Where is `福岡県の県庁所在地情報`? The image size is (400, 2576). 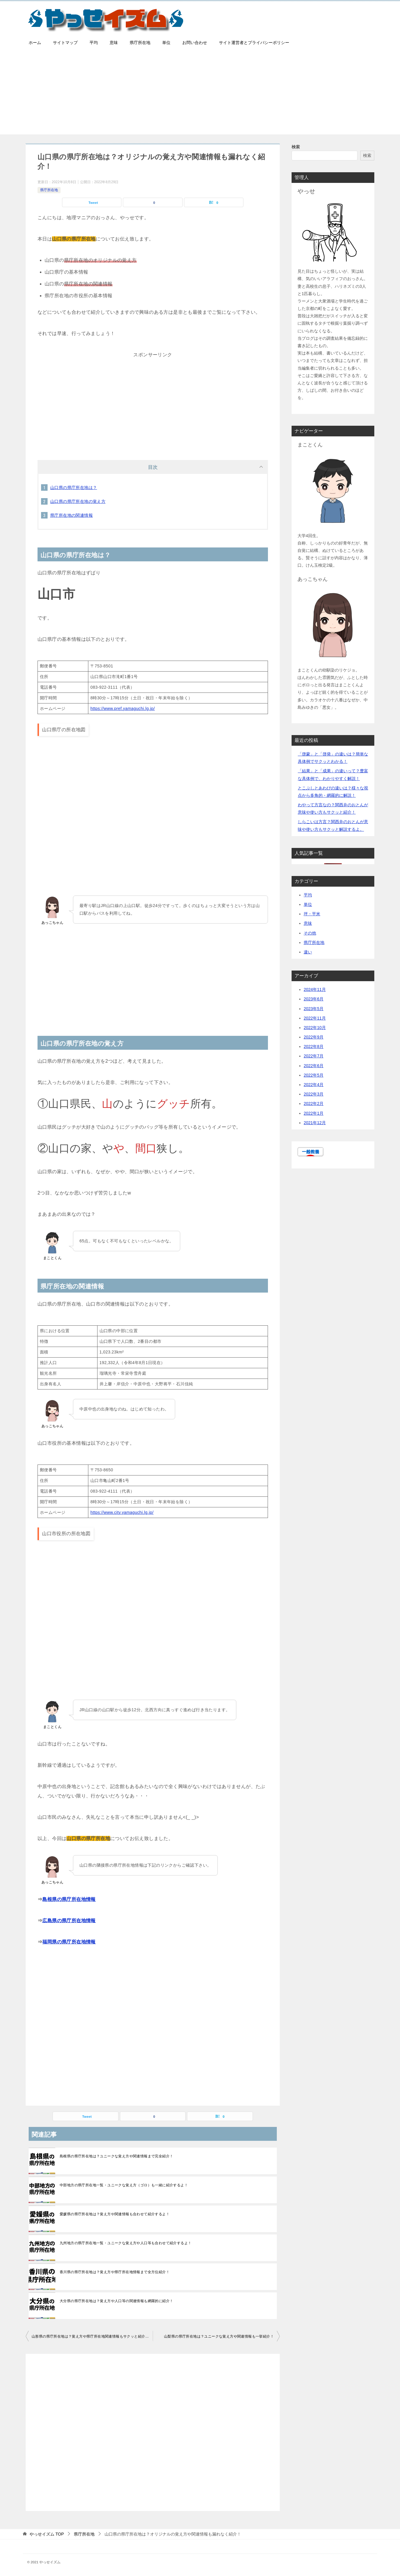 福岡県の県庁所在地情報 is located at coordinates (68, 1941).